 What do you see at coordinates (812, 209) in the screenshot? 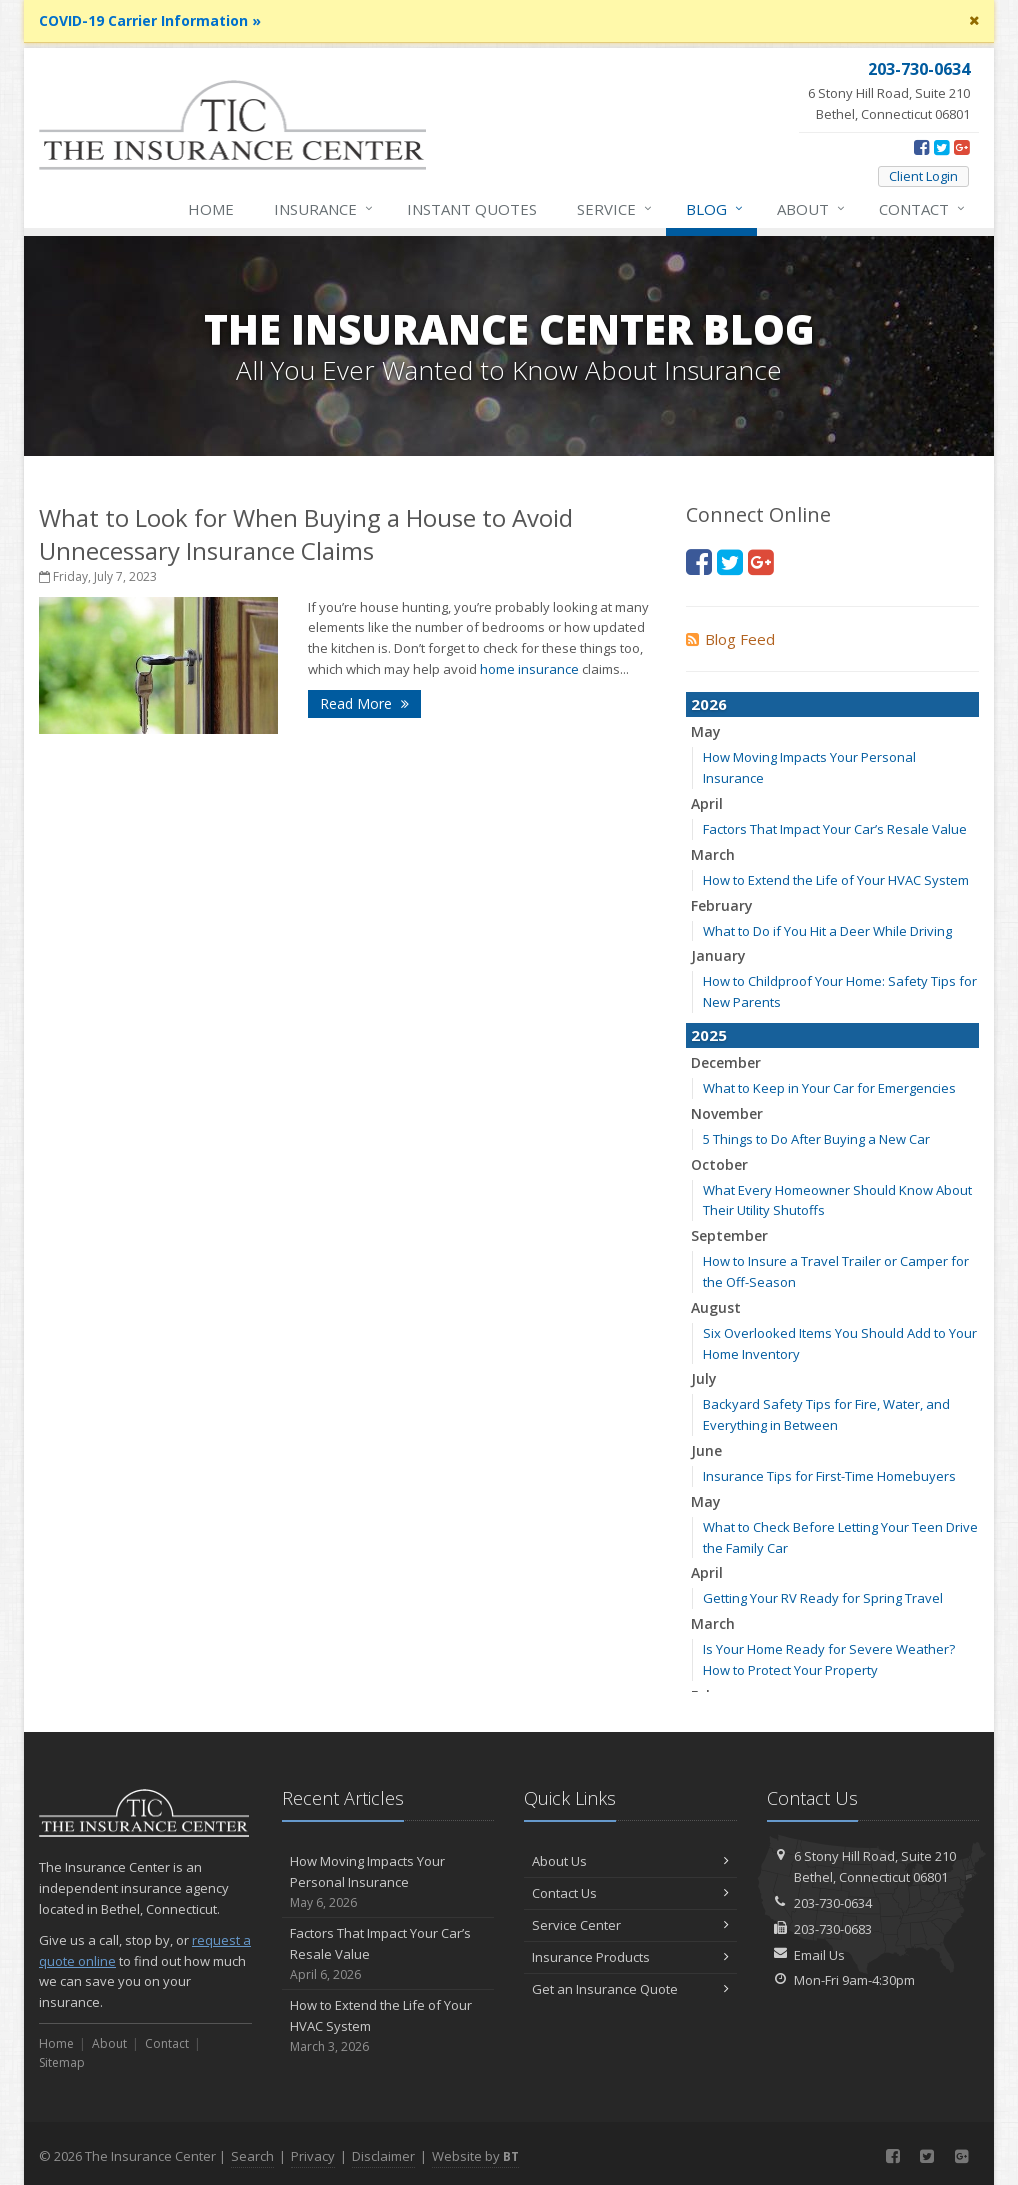
I see `About` at bounding box center [812, 209].